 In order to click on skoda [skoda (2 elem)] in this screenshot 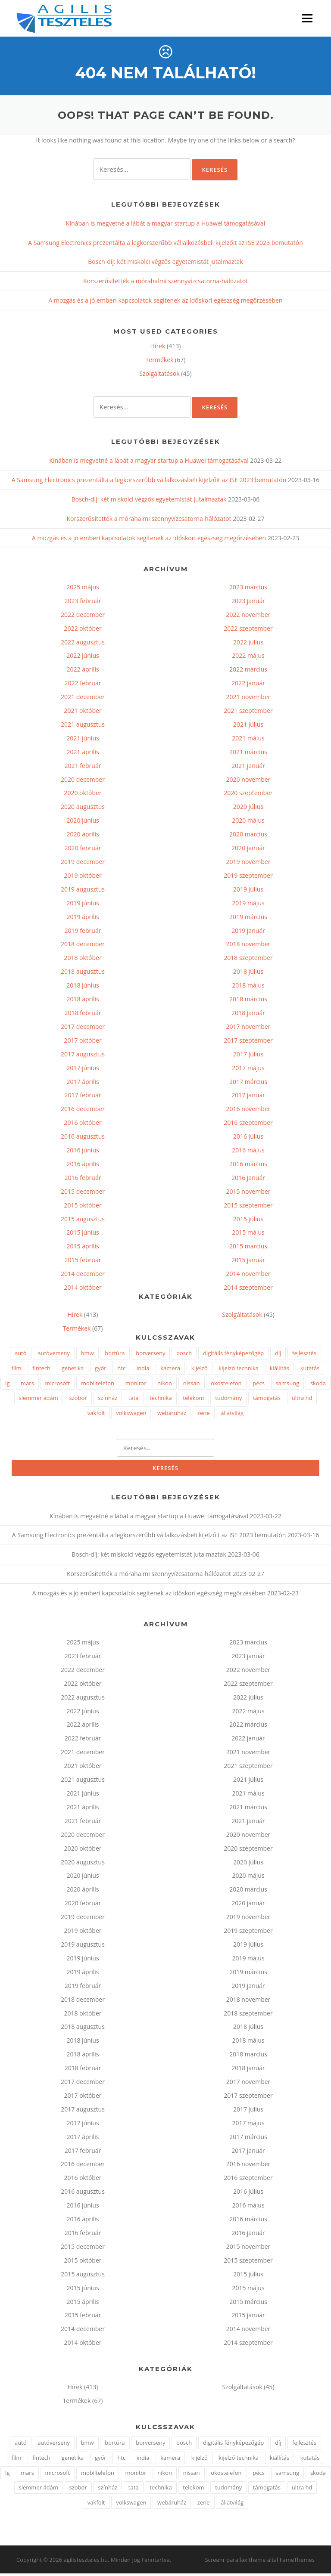, I will do `click(318, 1385)`.